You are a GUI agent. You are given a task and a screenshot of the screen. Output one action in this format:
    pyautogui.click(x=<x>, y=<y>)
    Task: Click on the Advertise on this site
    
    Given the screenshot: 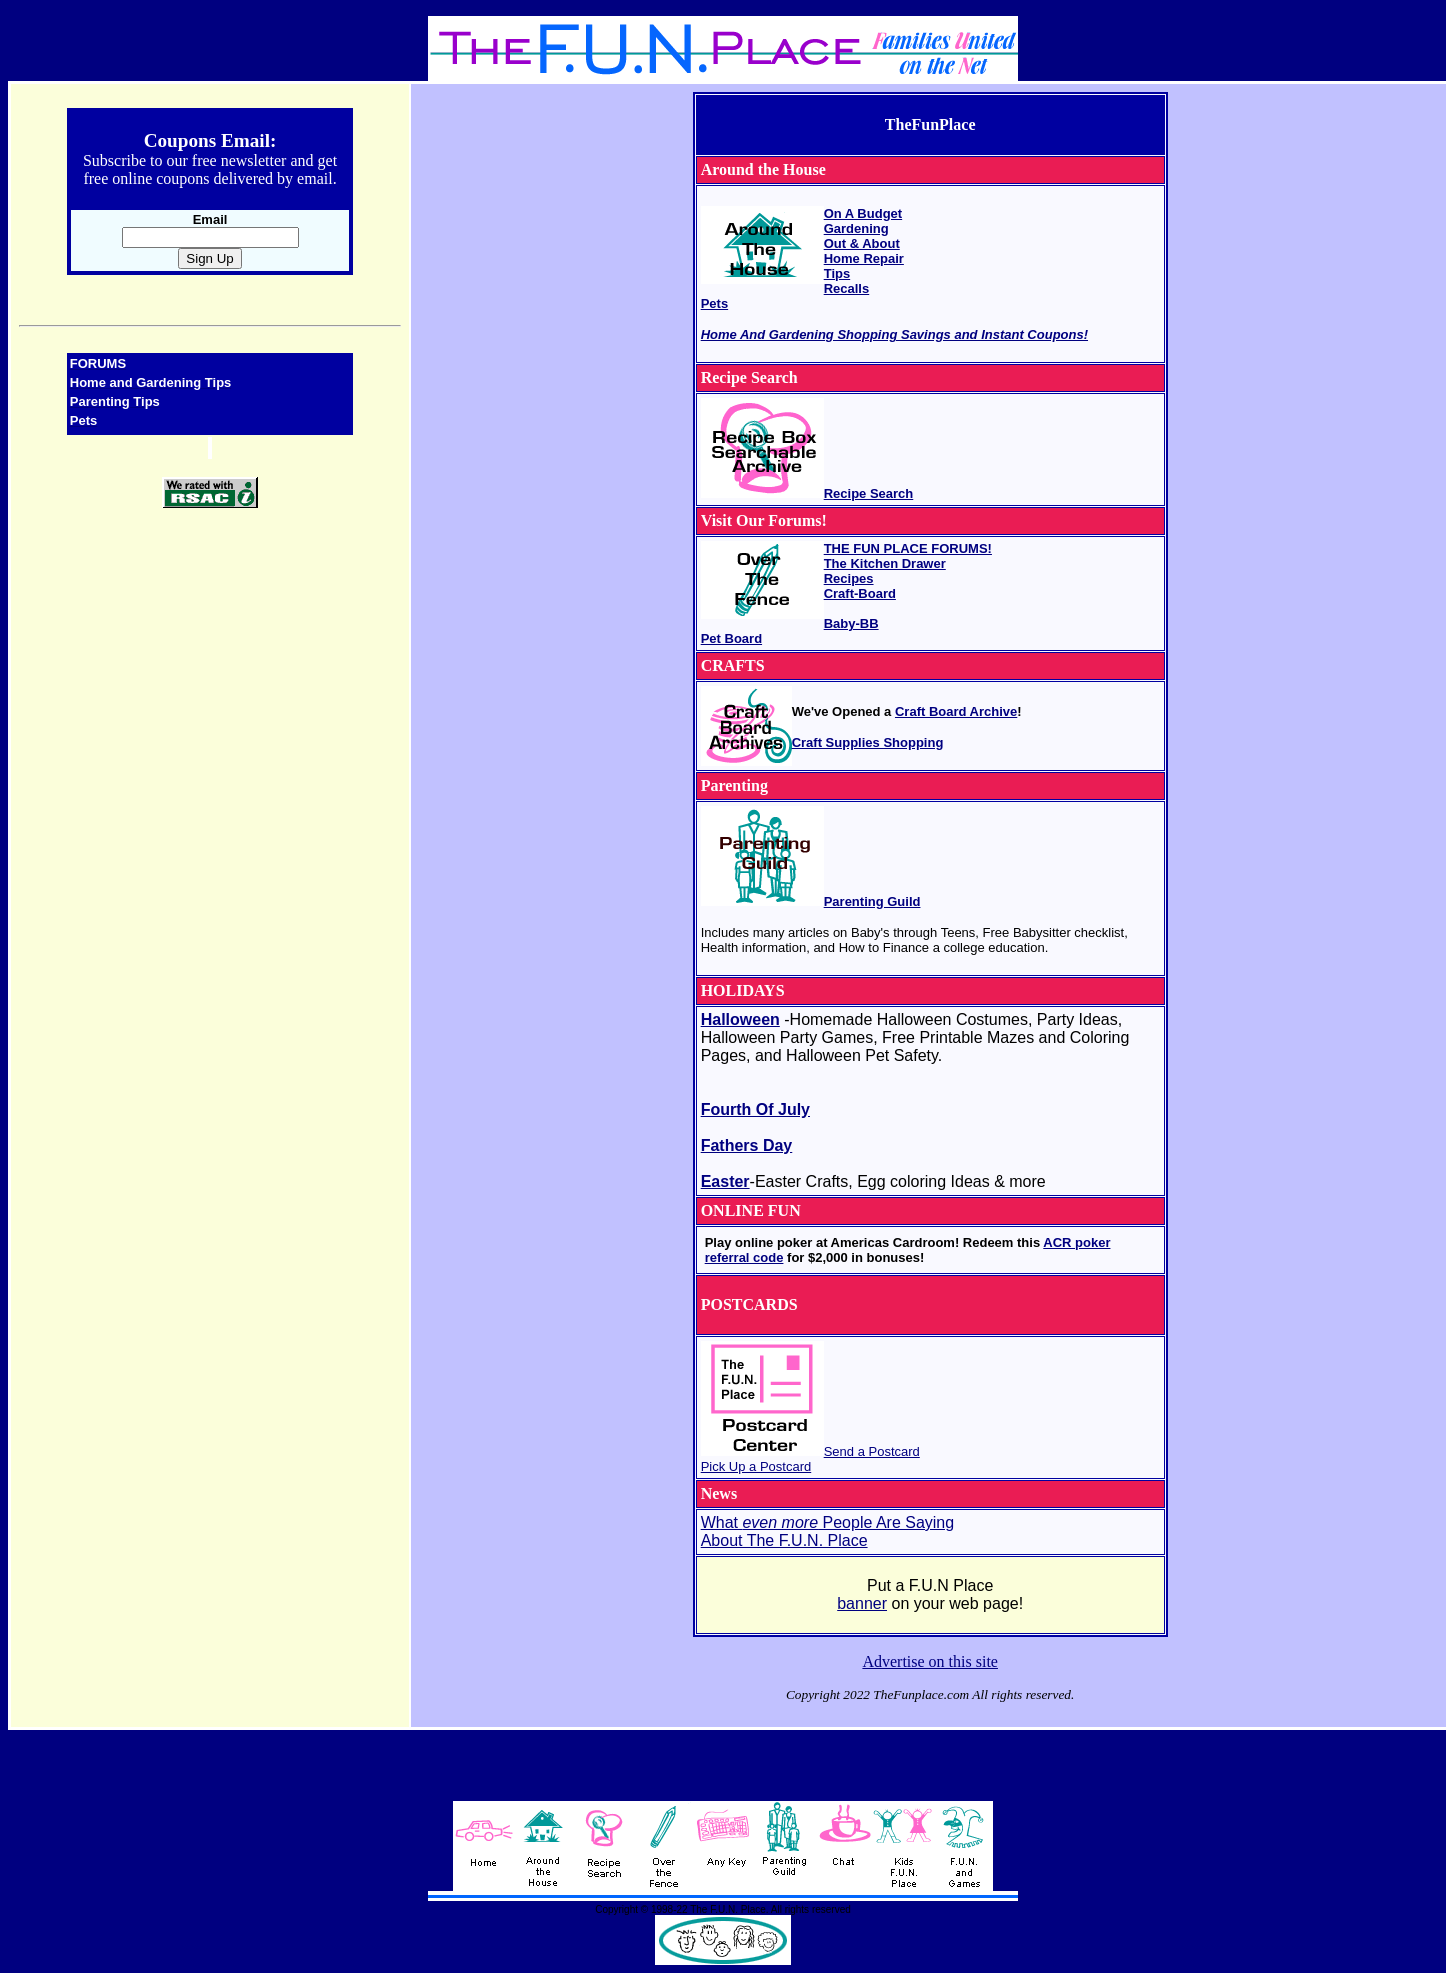 What is the action you would take?
    pyautogui.click(x=930, y=1661)
    